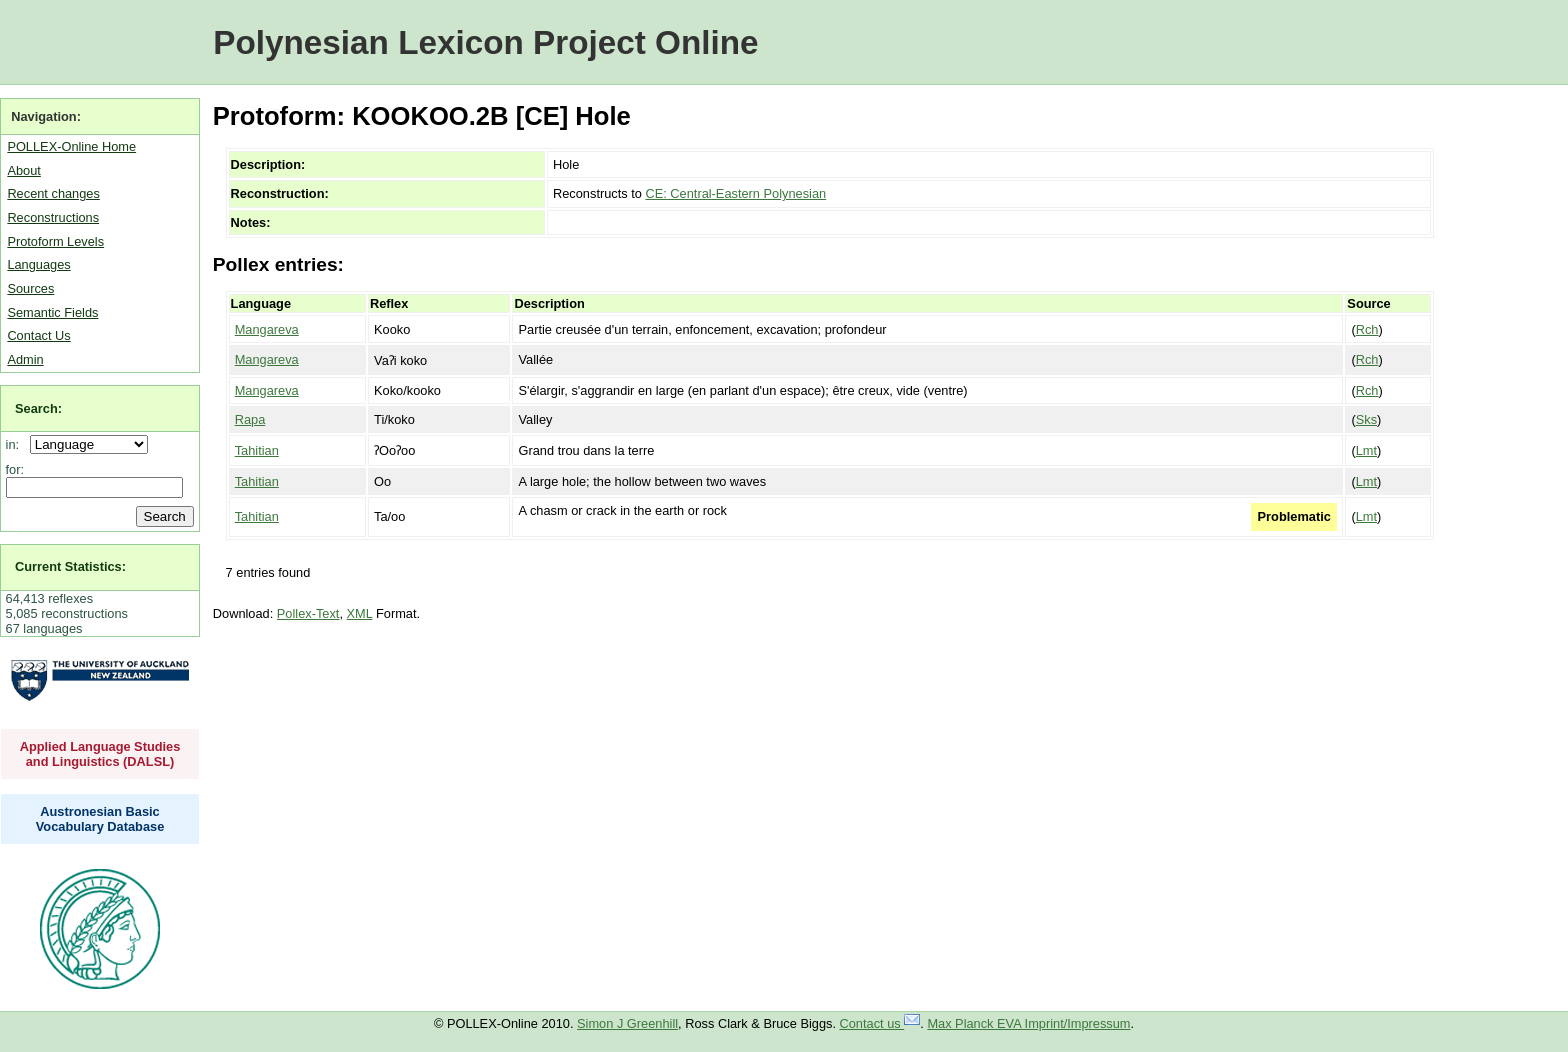  What do you see at coordinates (267, 329) in the screenshot?
I see `Mangareva` at bounding box center [267, 329].